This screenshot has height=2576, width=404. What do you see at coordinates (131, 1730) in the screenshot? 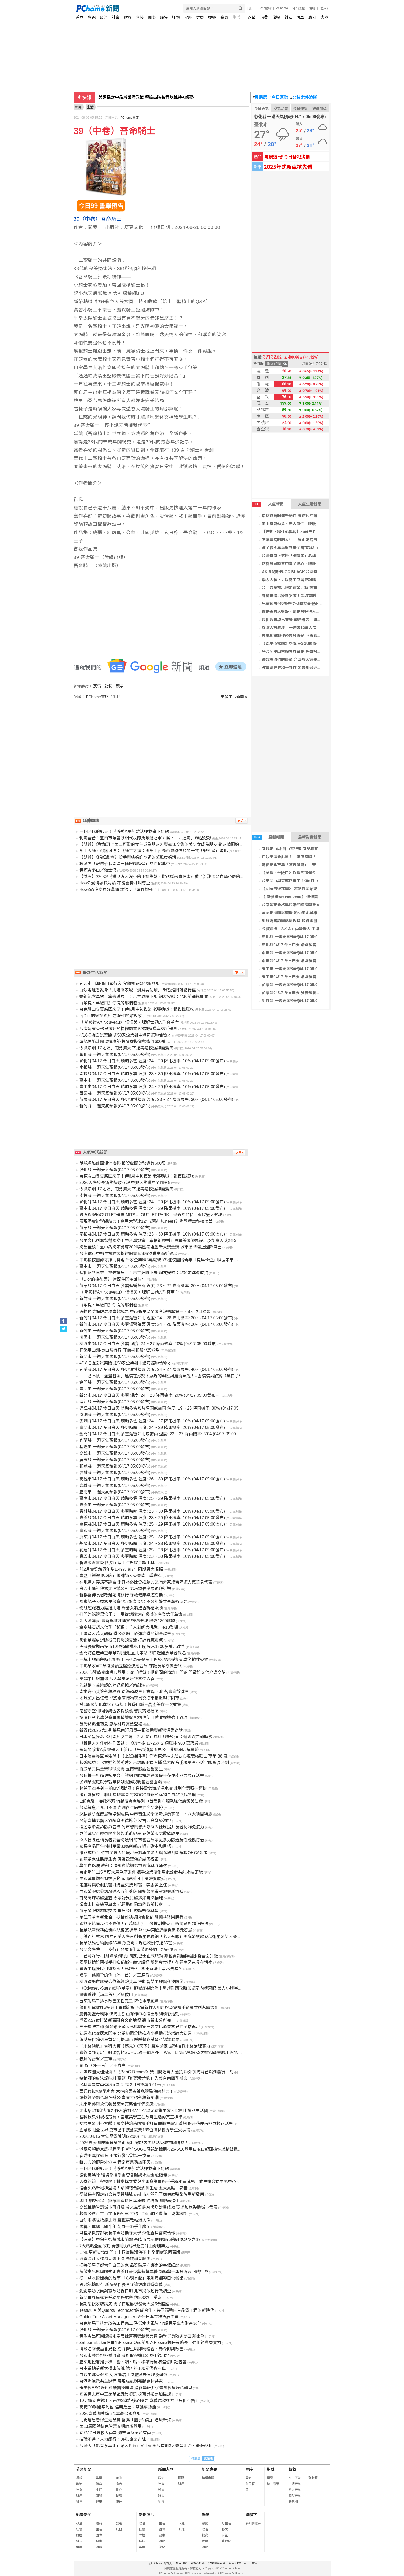
I see `新聲代2026第2場 聽見南迴風景—張淦勛與新營溫柔對話` at bounding box center [131, 1730].